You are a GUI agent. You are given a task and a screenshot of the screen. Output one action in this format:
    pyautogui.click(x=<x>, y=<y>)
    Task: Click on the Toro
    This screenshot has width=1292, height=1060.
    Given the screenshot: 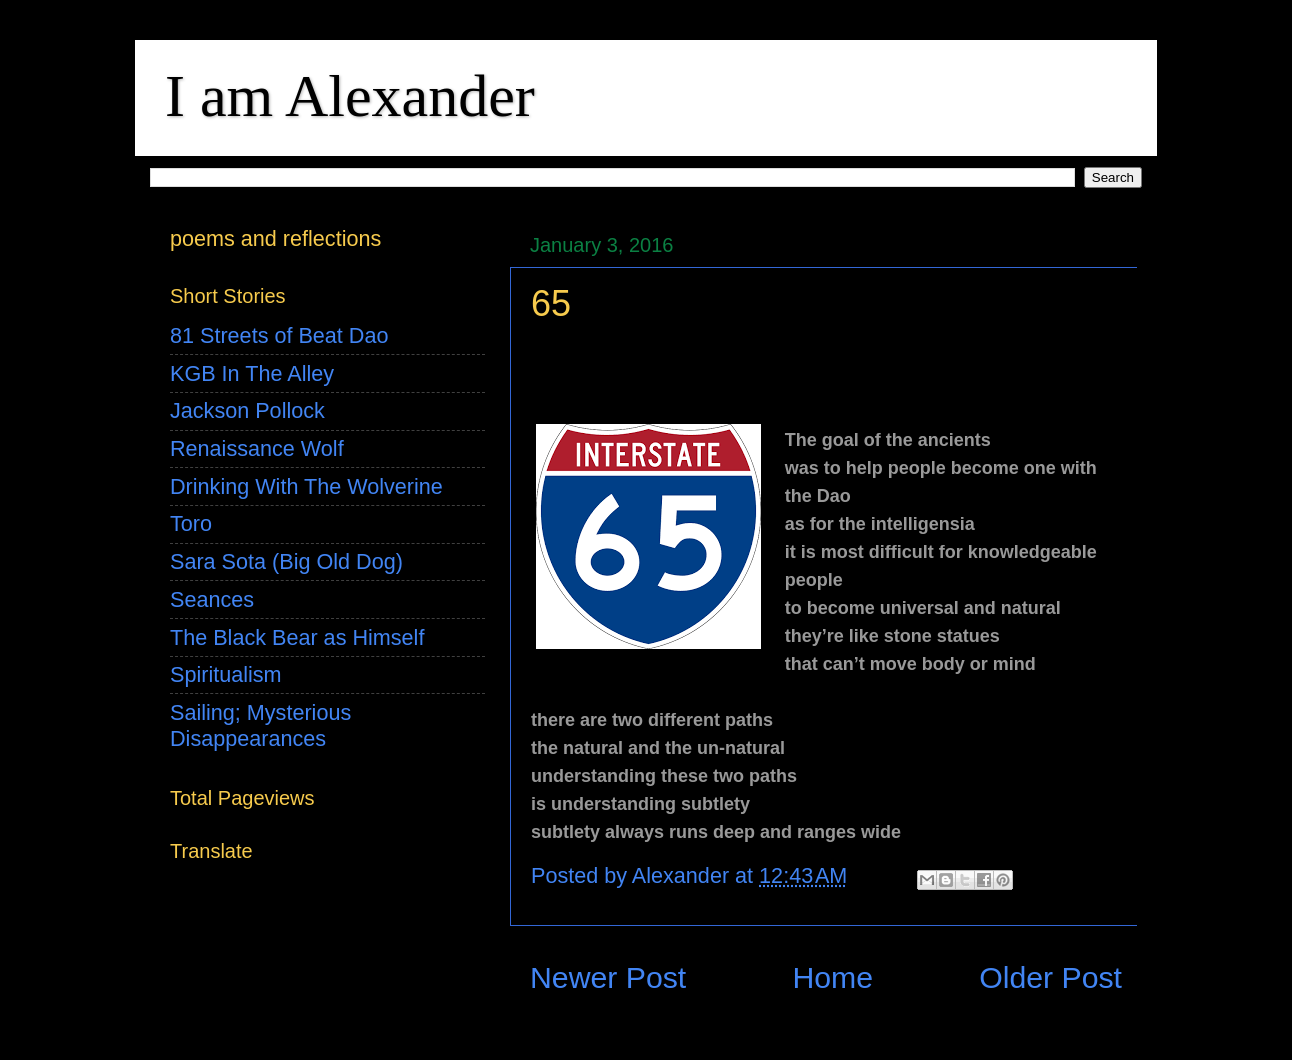 What is the action you would take?
    pyautogui.click(x=191, y=523)
    